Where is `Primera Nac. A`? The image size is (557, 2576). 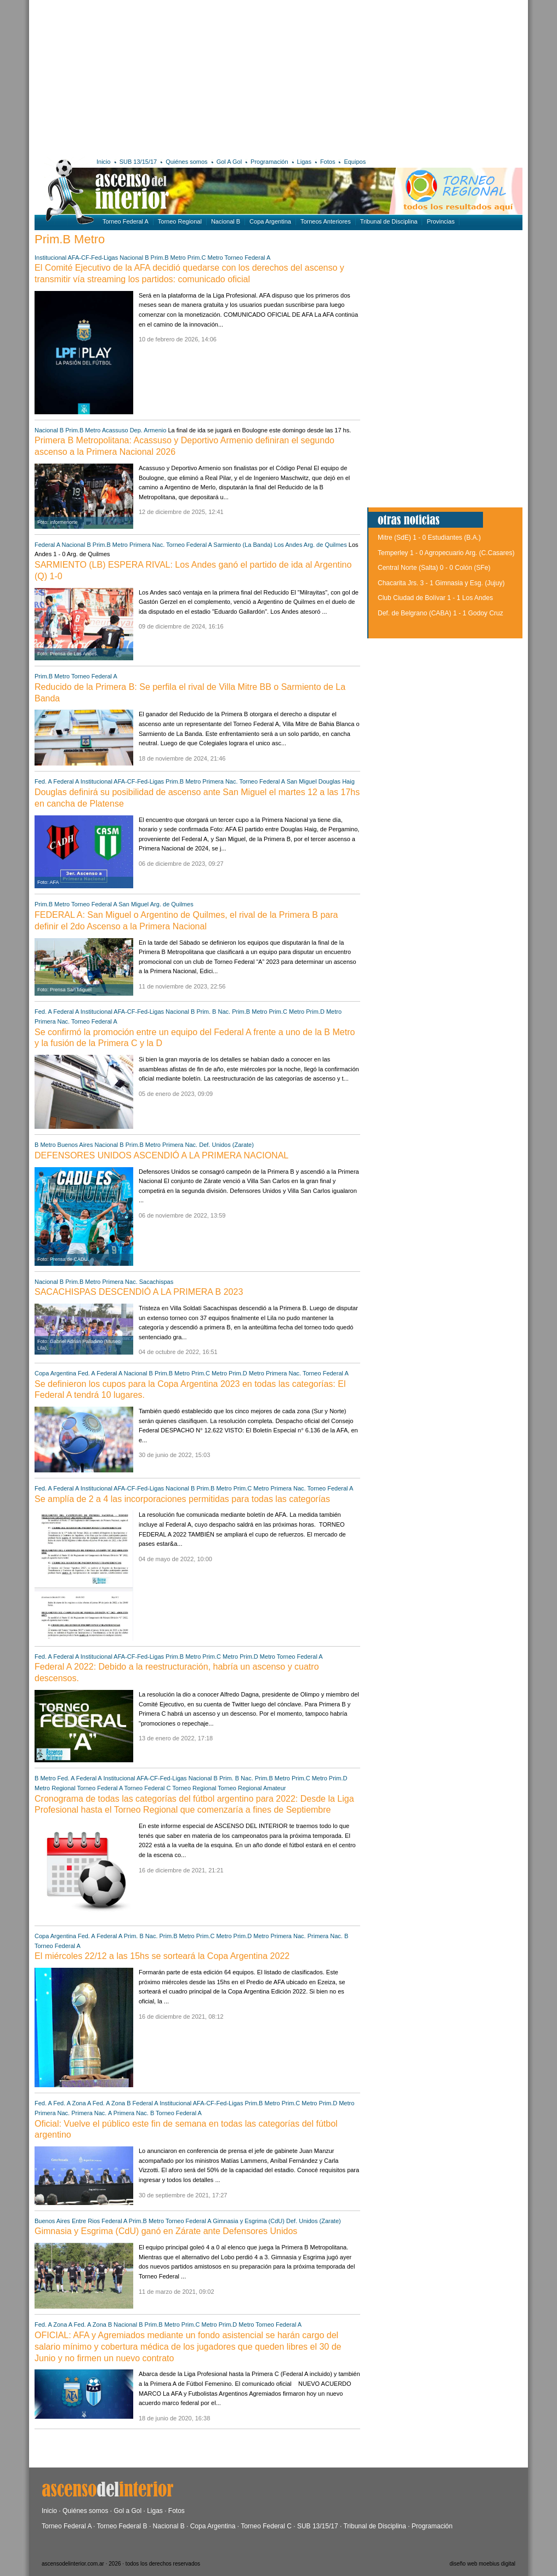 Primera Nac. A is located at coordinates (91, 2113).